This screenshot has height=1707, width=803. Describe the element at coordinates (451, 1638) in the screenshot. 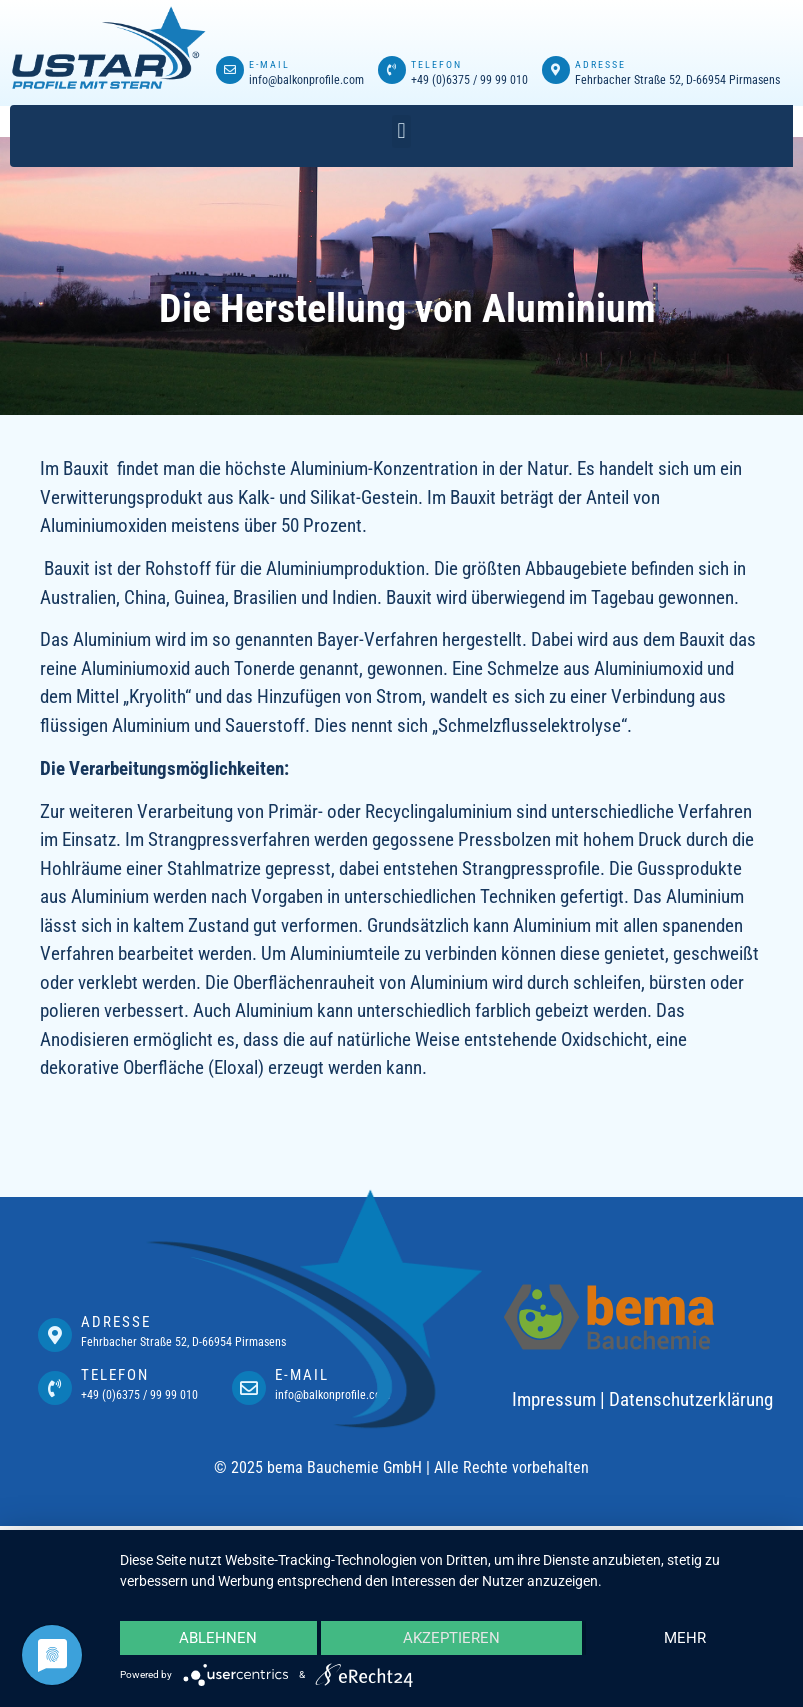

I see `Akzeptieren` at that location.